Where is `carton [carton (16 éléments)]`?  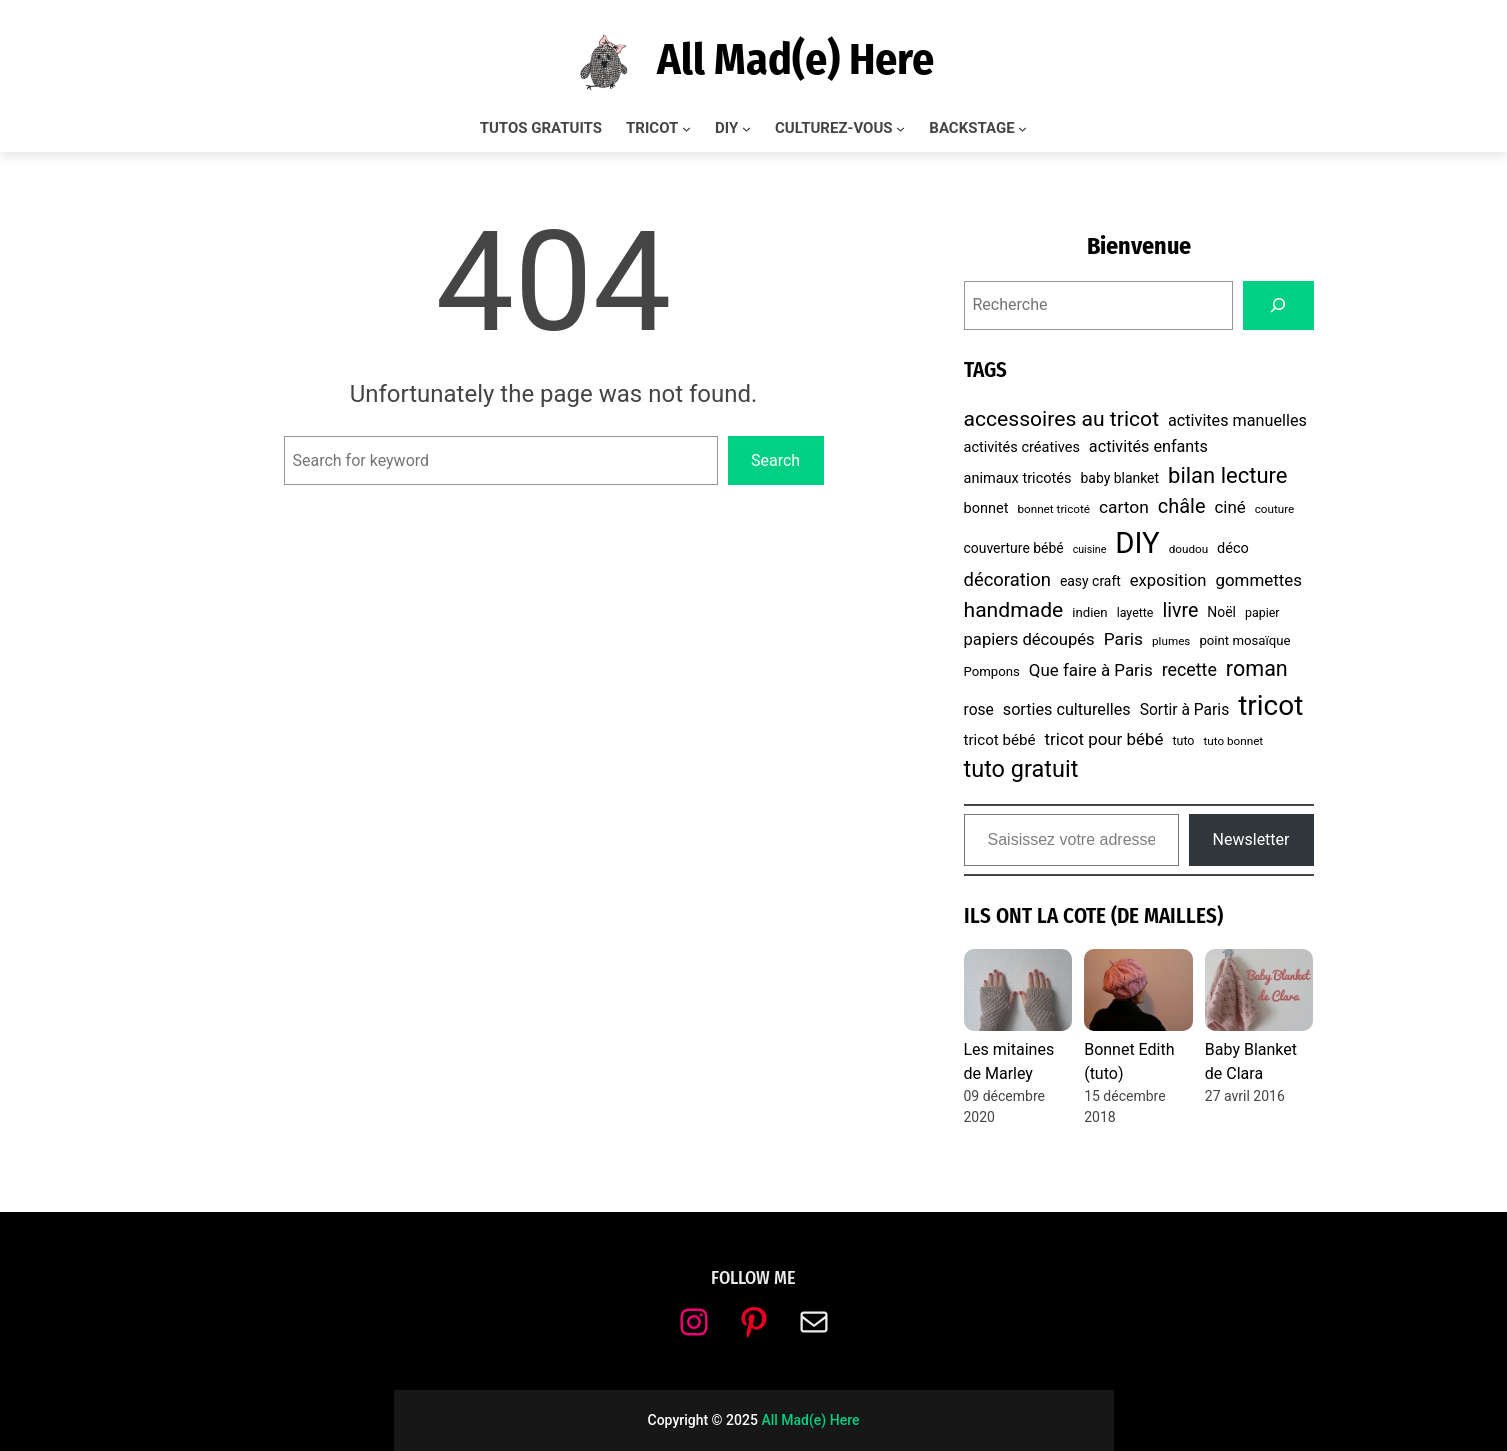
carton [carton (16 éléments)] is located at coordinates (1124, 507).